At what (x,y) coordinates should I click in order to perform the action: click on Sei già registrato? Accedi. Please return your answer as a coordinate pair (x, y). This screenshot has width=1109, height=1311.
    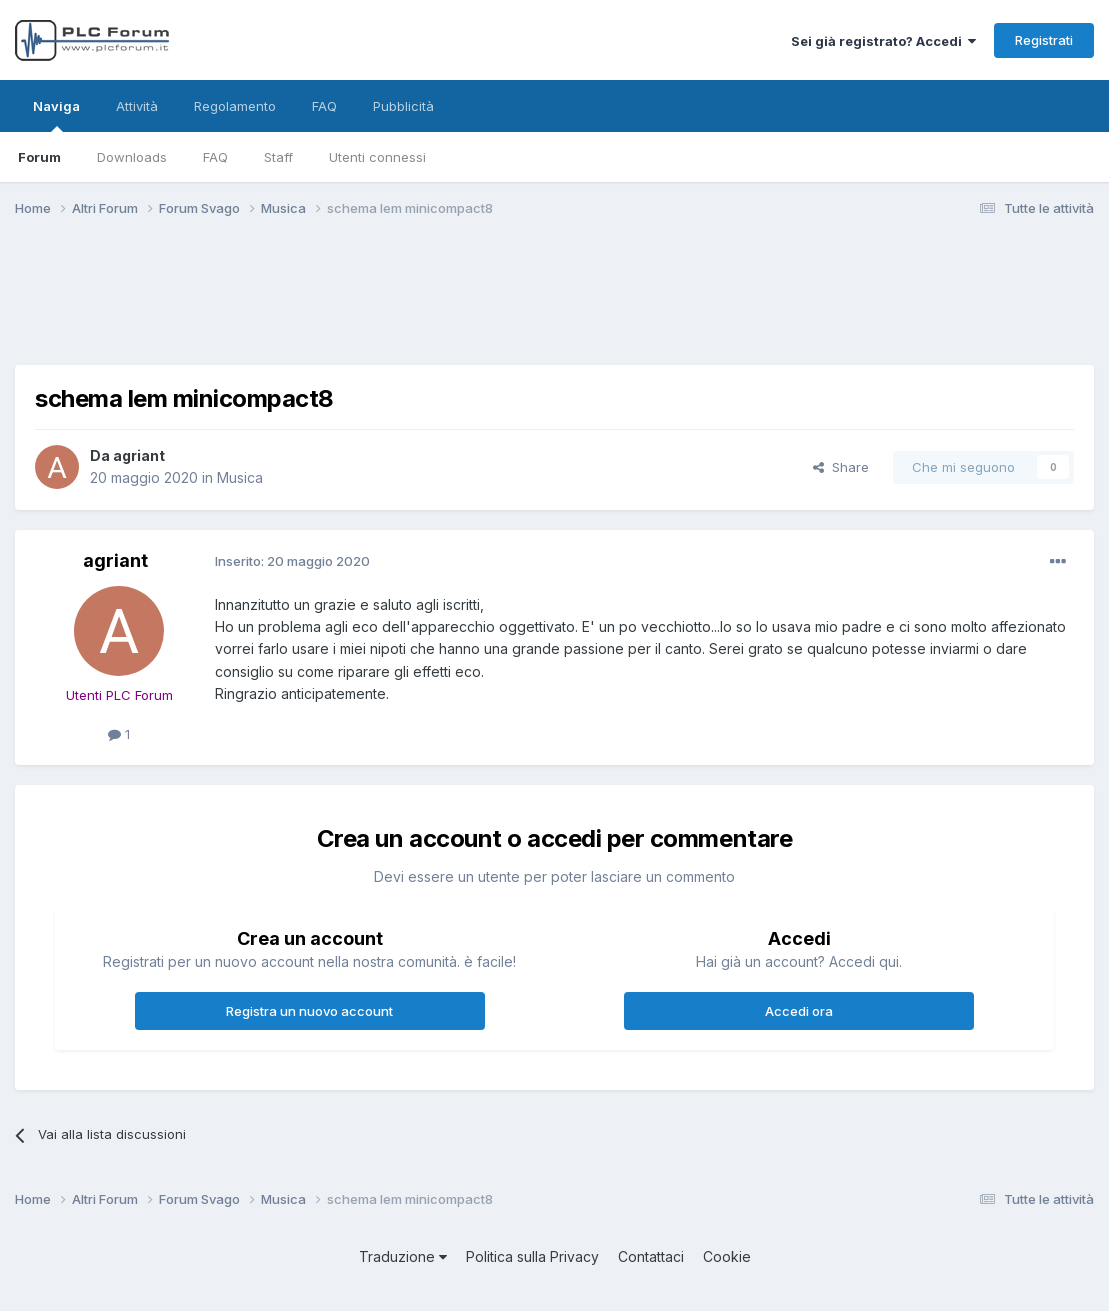
    Looking at the image, I should click on (883, 41).